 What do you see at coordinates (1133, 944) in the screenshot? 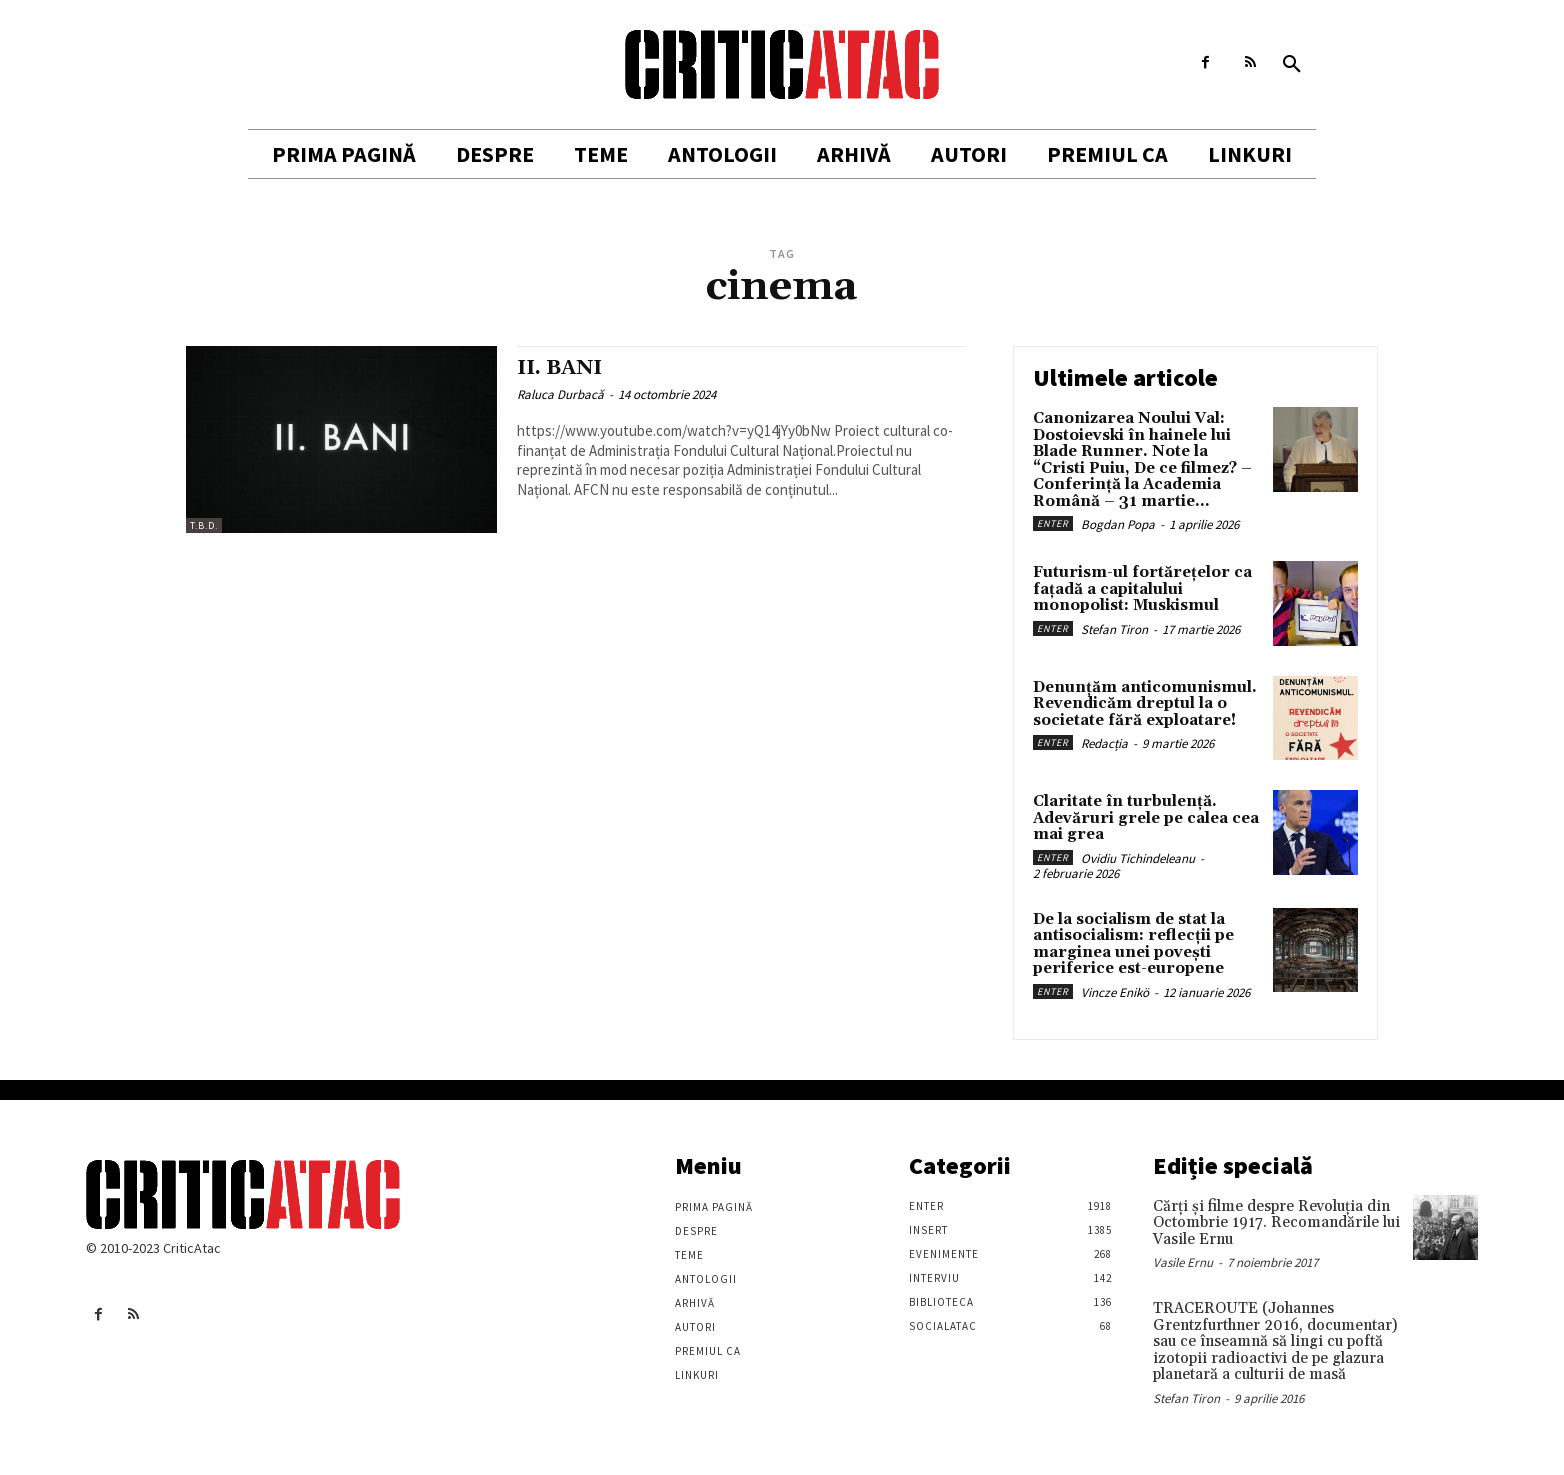
I see `De la socialism de stat la antisocialism: reflecții pe marginea unei povești periferice est-europene` at bounding box center [1133, 944].